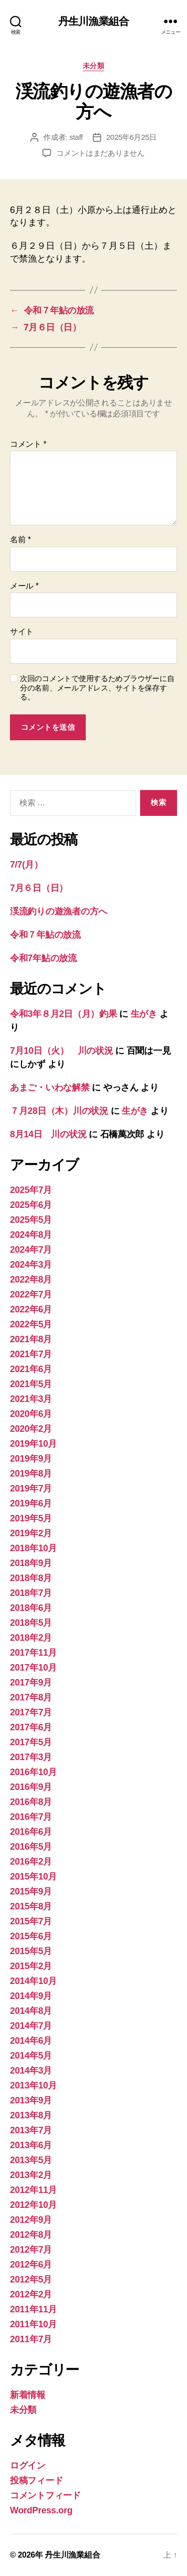  I want to click on メール, so click(24, 586).